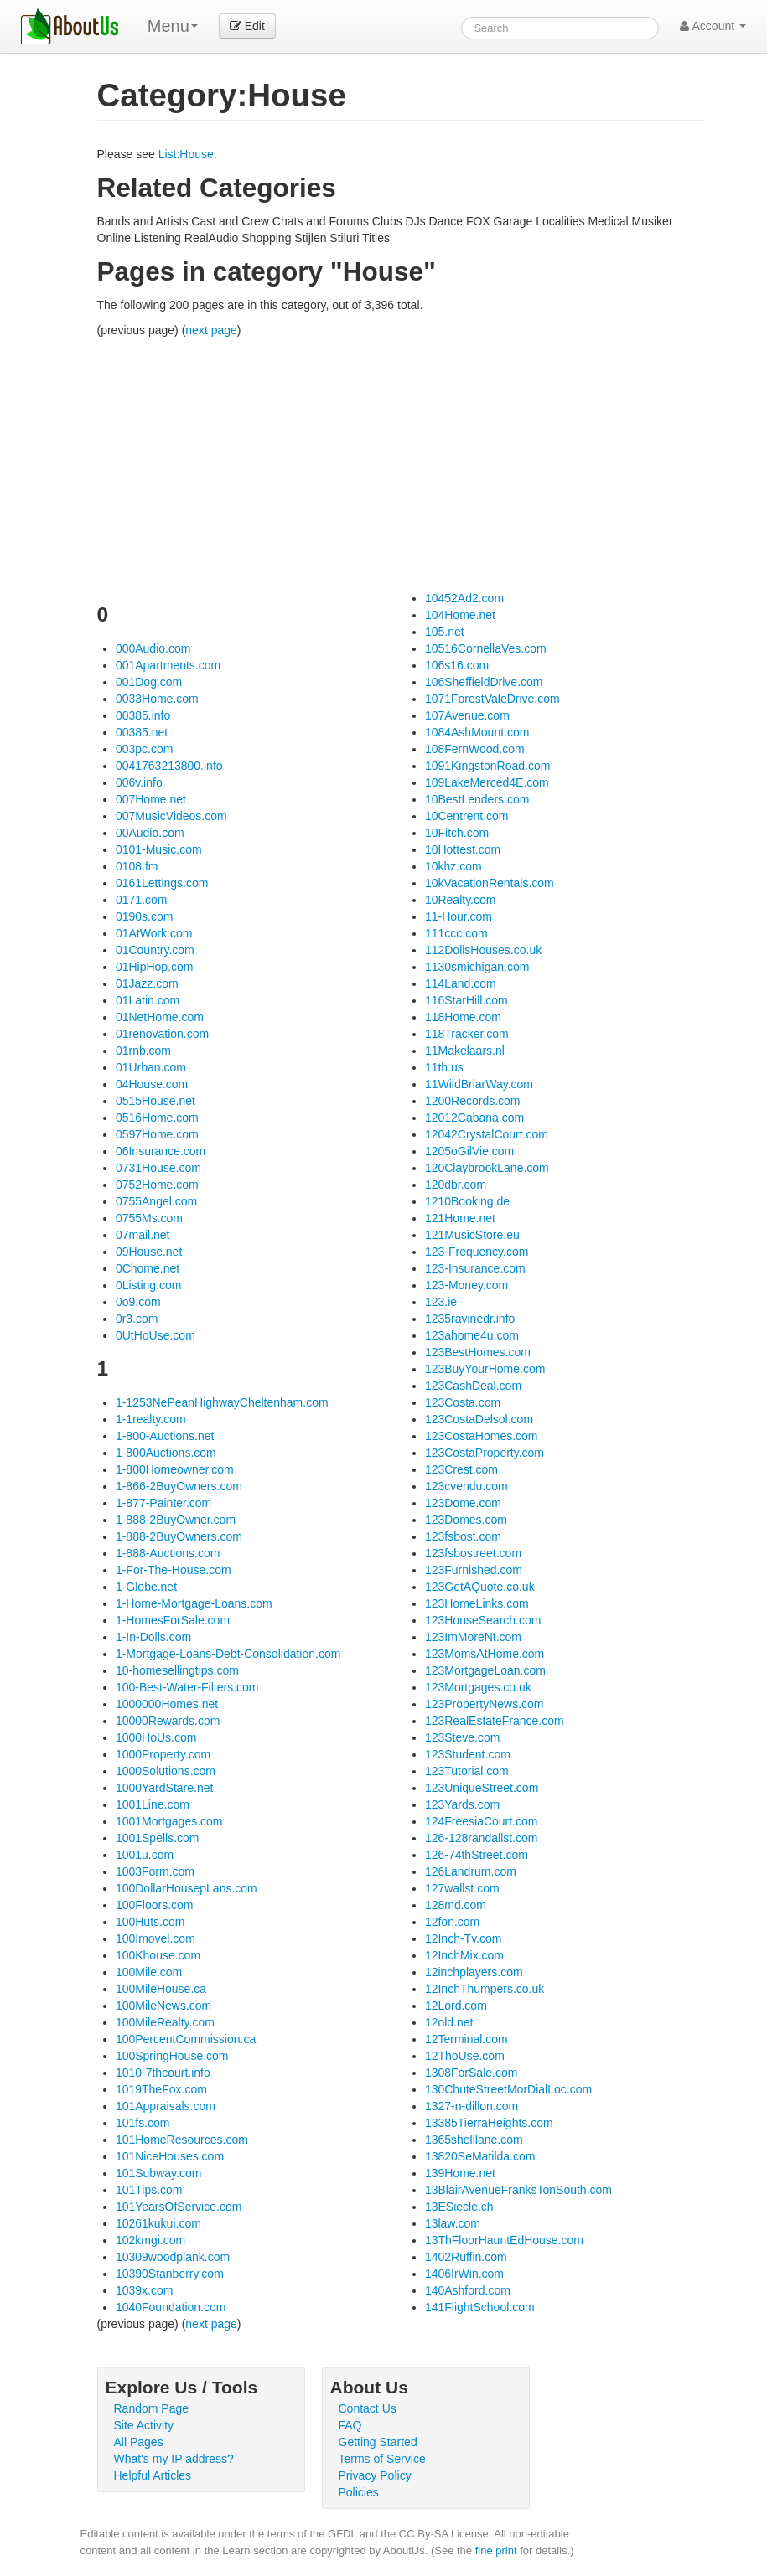  What do you see at coordinates (487, 765) in the screenshot?
I see `1091KingstonRoad.com` at bounding box center [487, 765].